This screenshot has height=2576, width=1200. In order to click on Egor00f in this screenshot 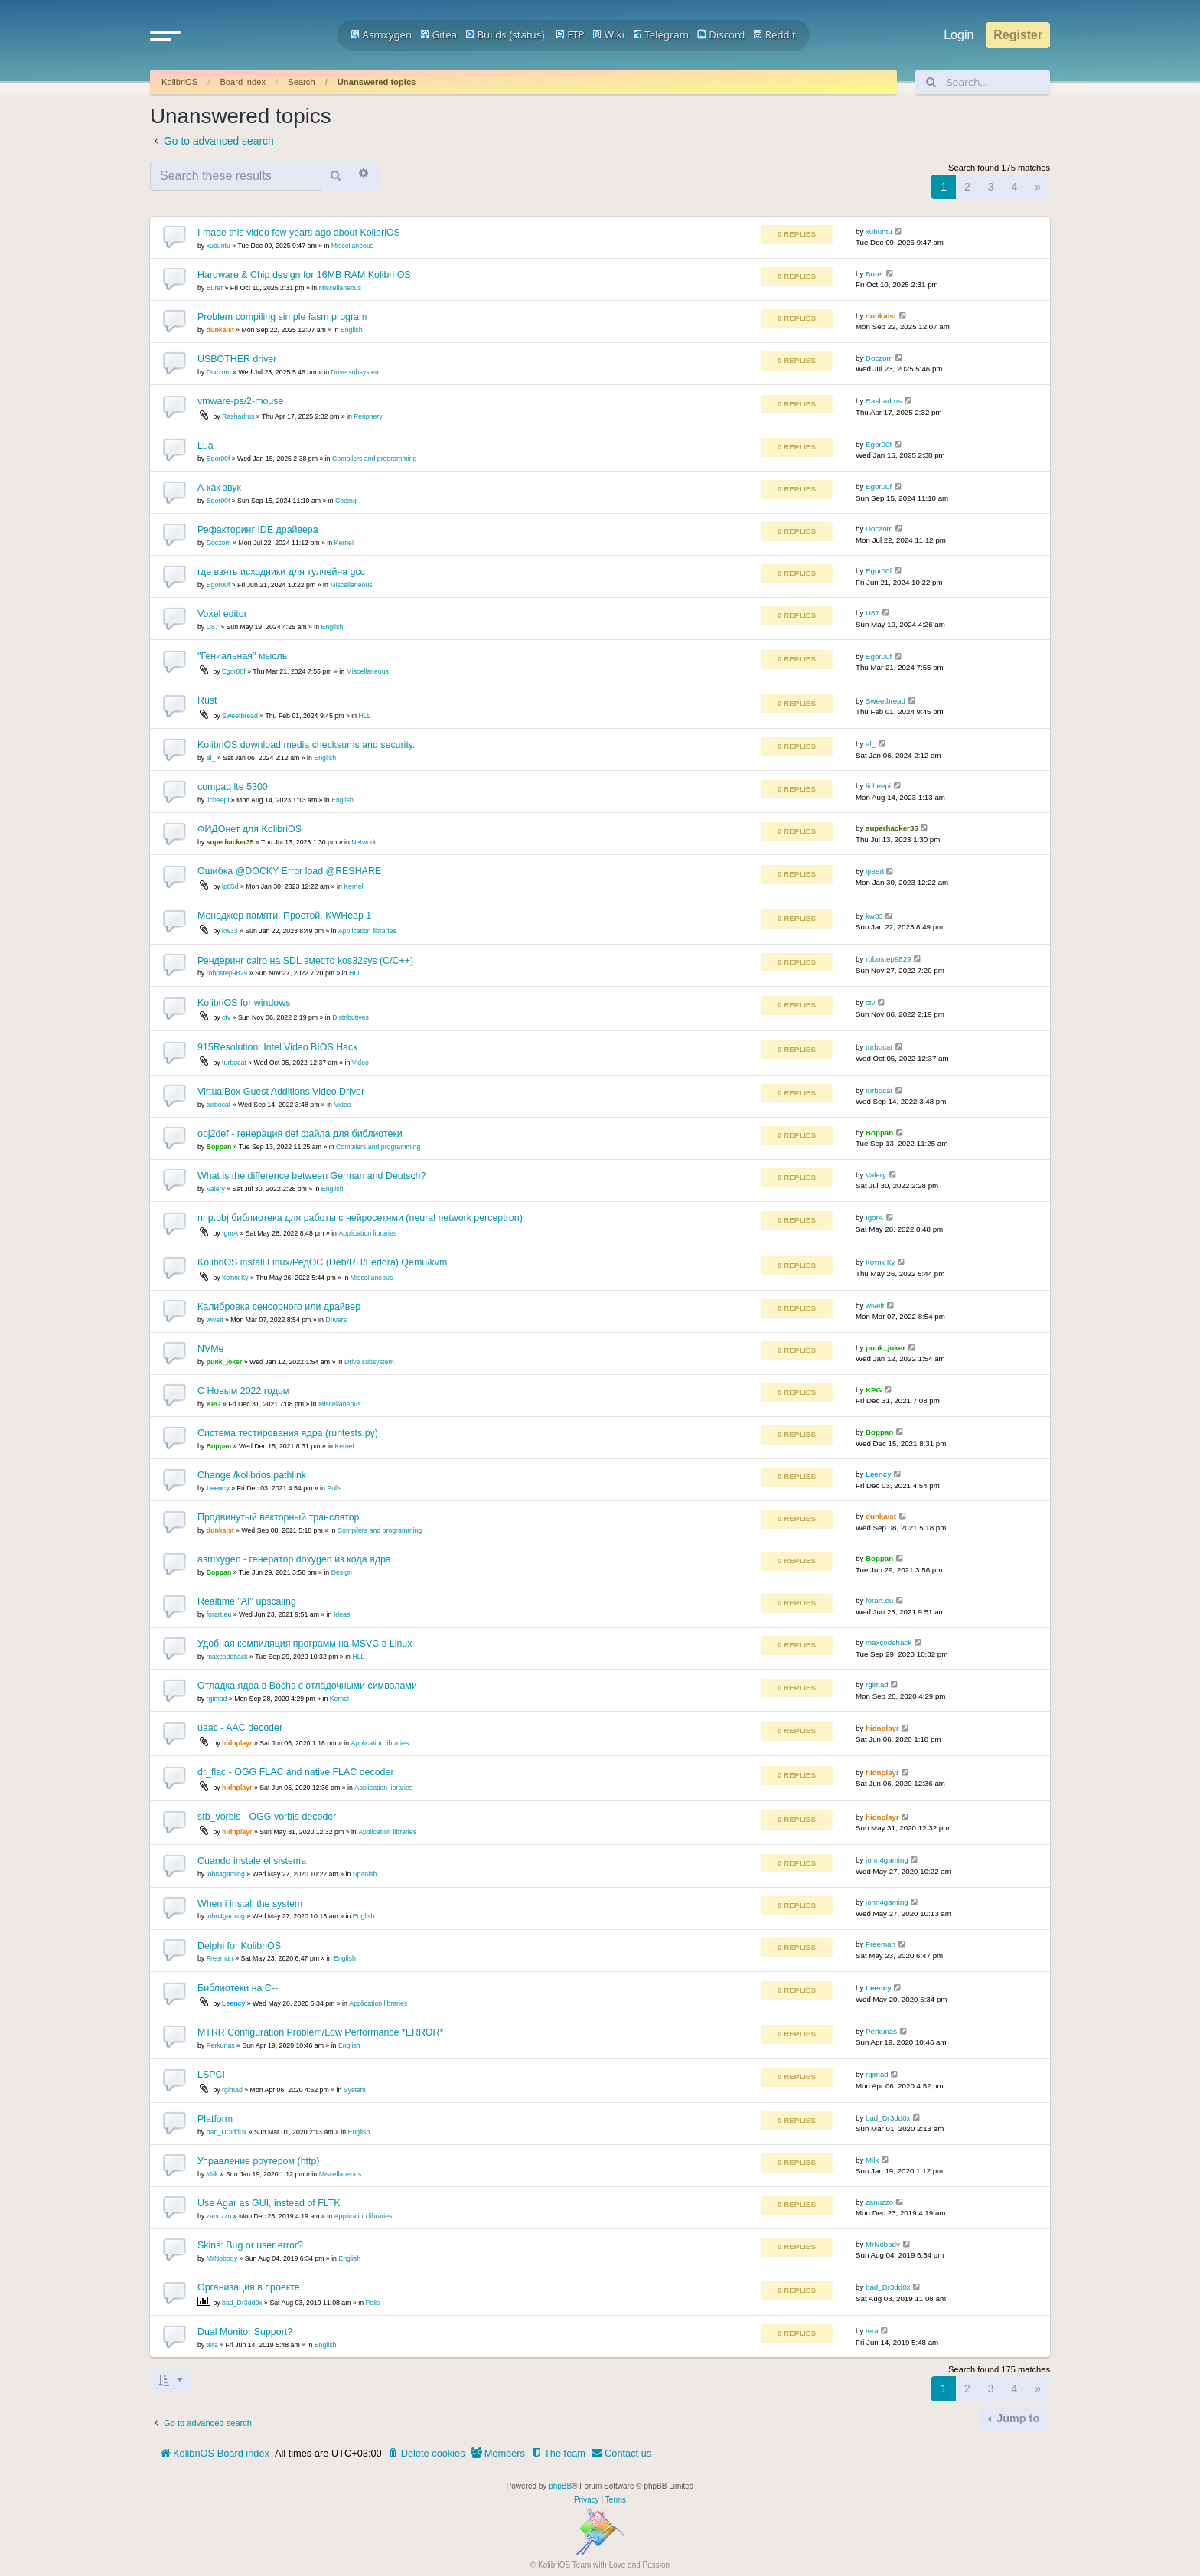, I will do `click(218, 458)`.